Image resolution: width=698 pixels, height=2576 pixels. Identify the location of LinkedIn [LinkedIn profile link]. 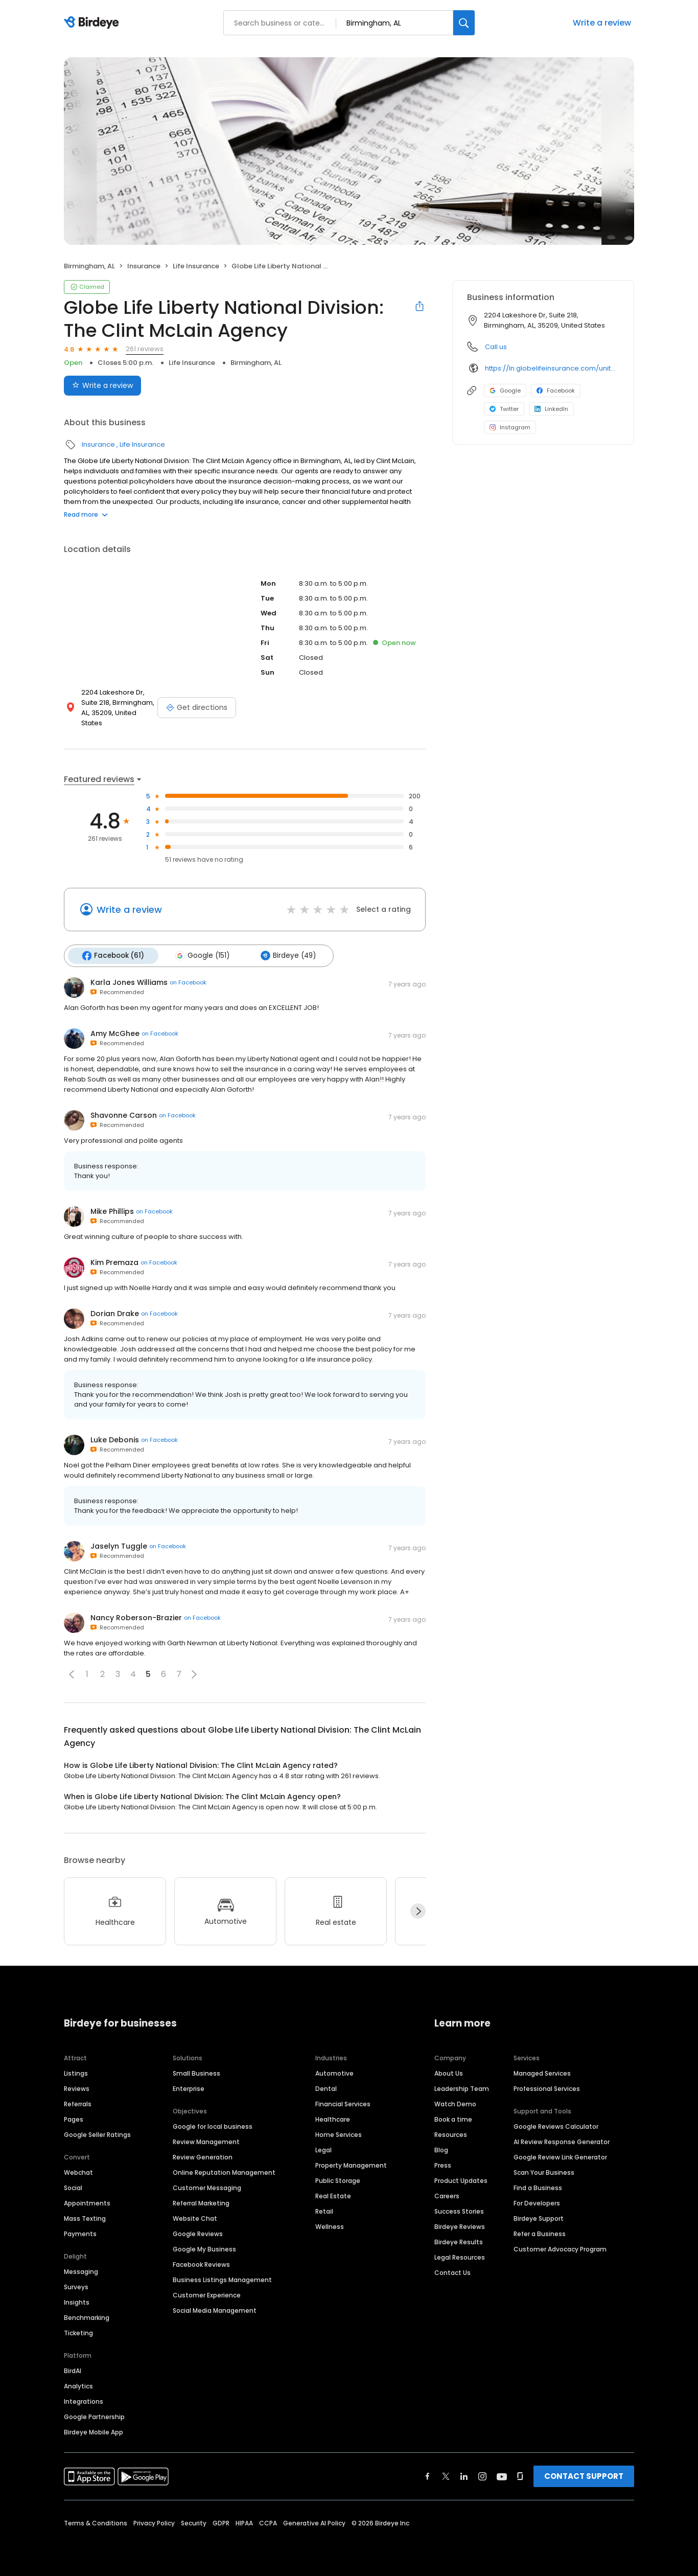
(551, 409).